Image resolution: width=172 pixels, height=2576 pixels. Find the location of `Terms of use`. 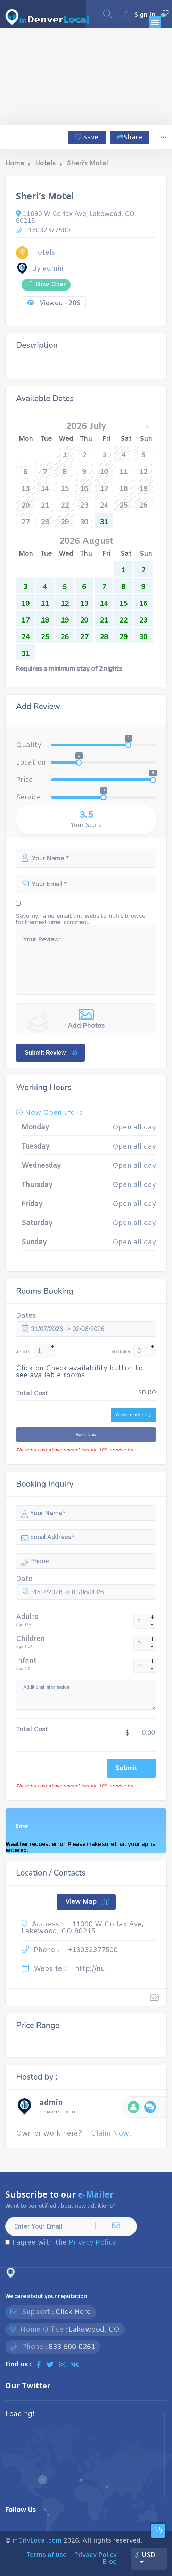

Terms of use is located at coordinates (46, 2555).